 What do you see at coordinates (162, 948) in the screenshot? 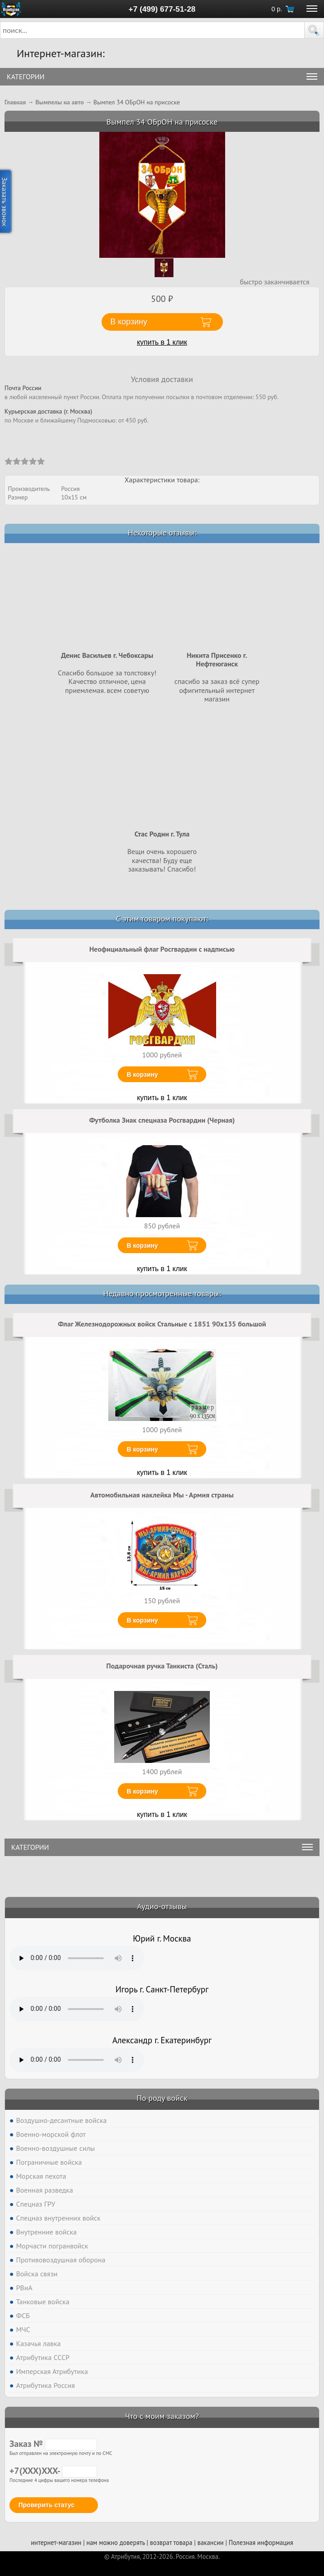
I see `Неофициальный флаг Росгвардии с надписью` at bounding box center [162, 948].